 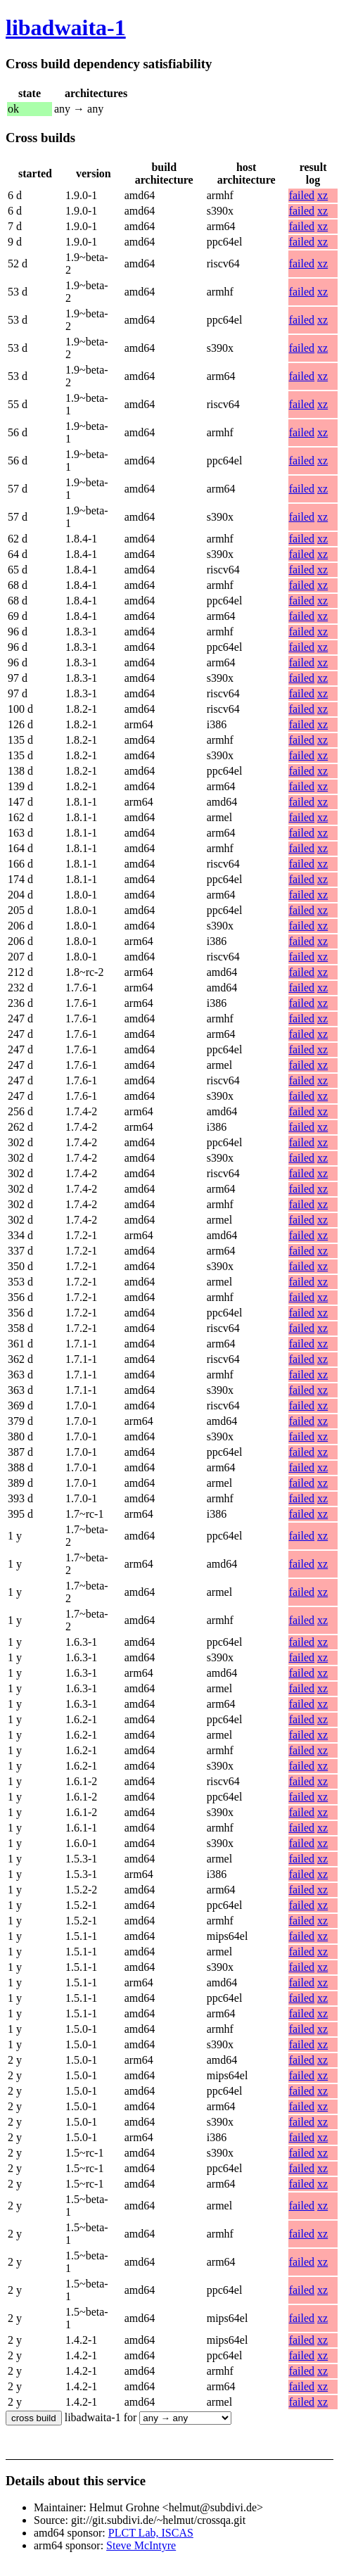 I want to click on Steve McIntyre, so click(x=141, y=2545).